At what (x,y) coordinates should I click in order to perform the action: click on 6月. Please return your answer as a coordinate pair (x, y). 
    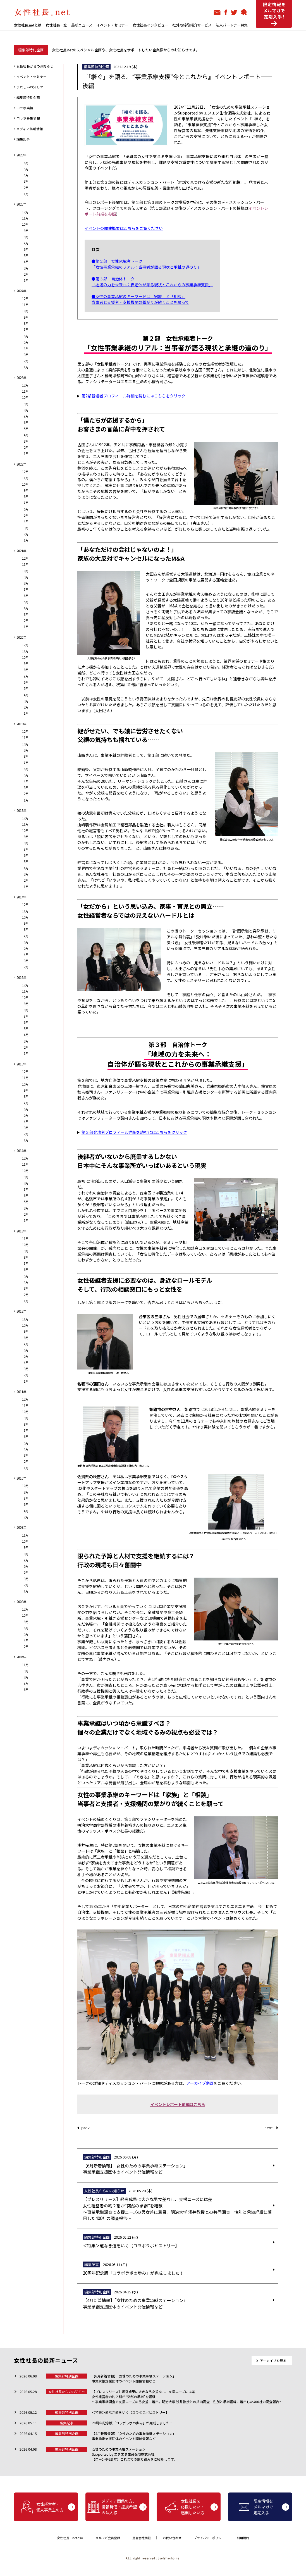
    Looking at the image, I should click on (26, 163).